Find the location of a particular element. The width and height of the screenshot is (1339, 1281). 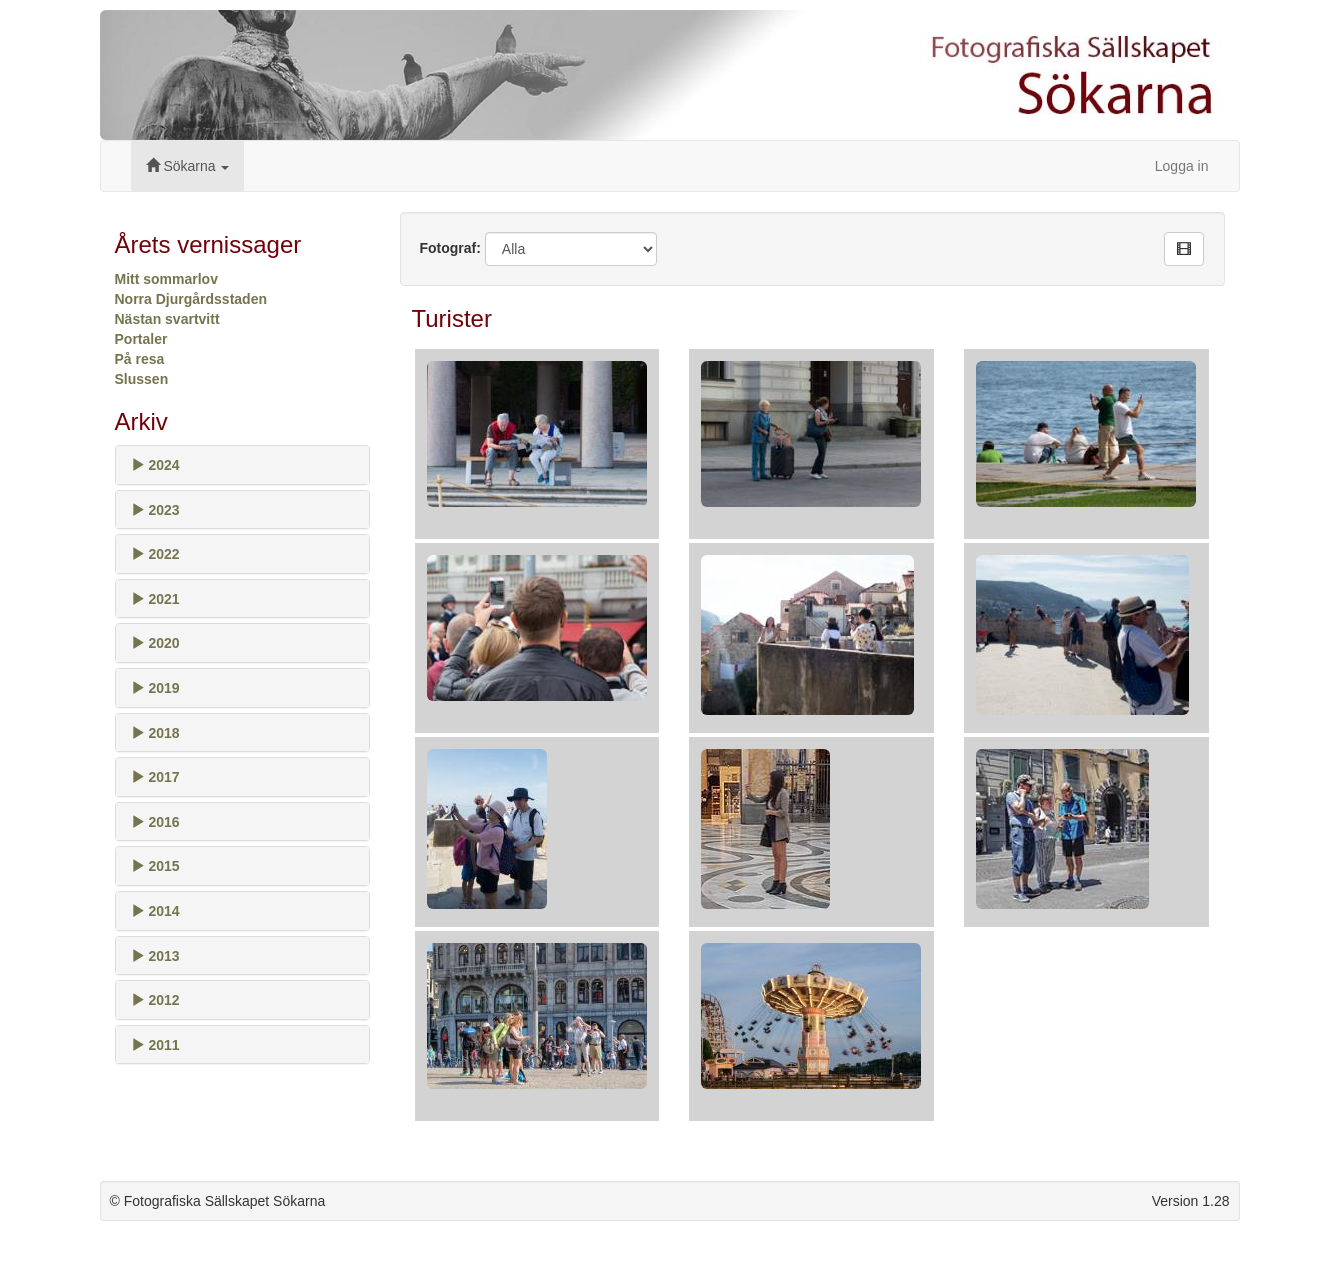

På resa is located at coordinates (140, 359).